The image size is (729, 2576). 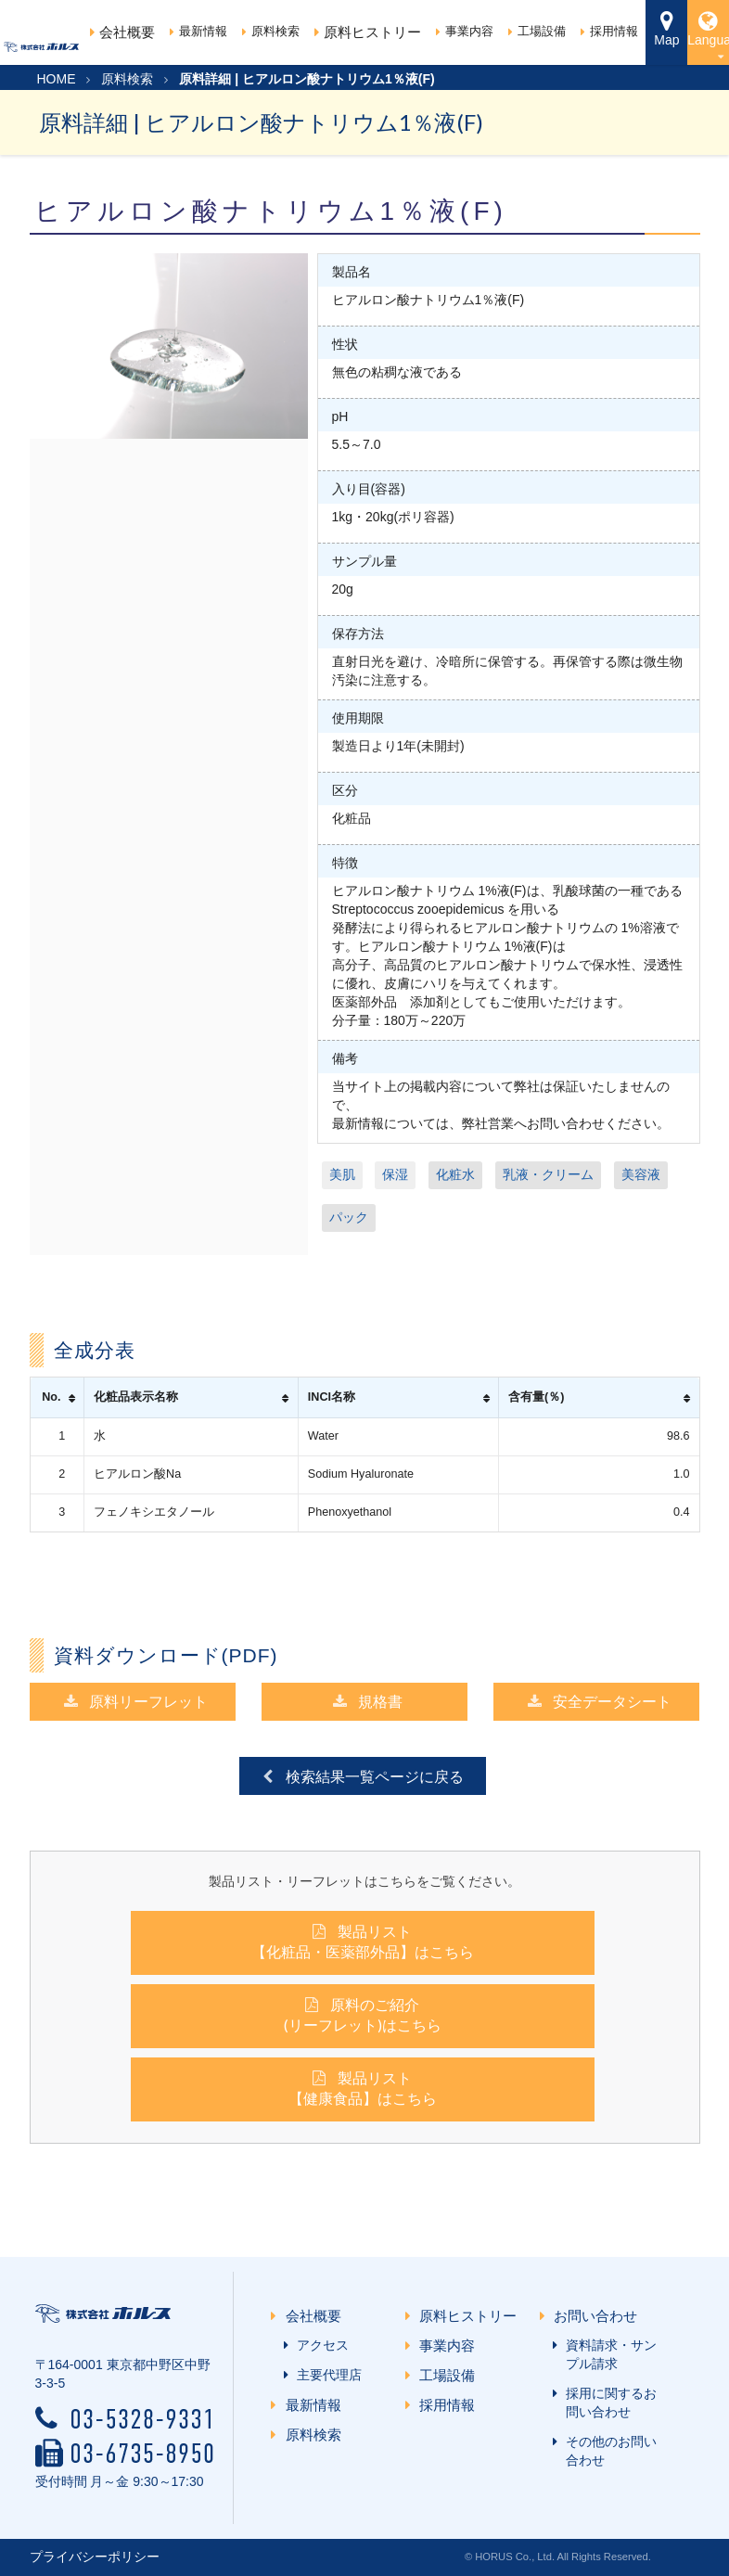 What do you see at coordinates (640, 1174) in the screenshot?
I see `美容液` at bounding box center [640, 1174].